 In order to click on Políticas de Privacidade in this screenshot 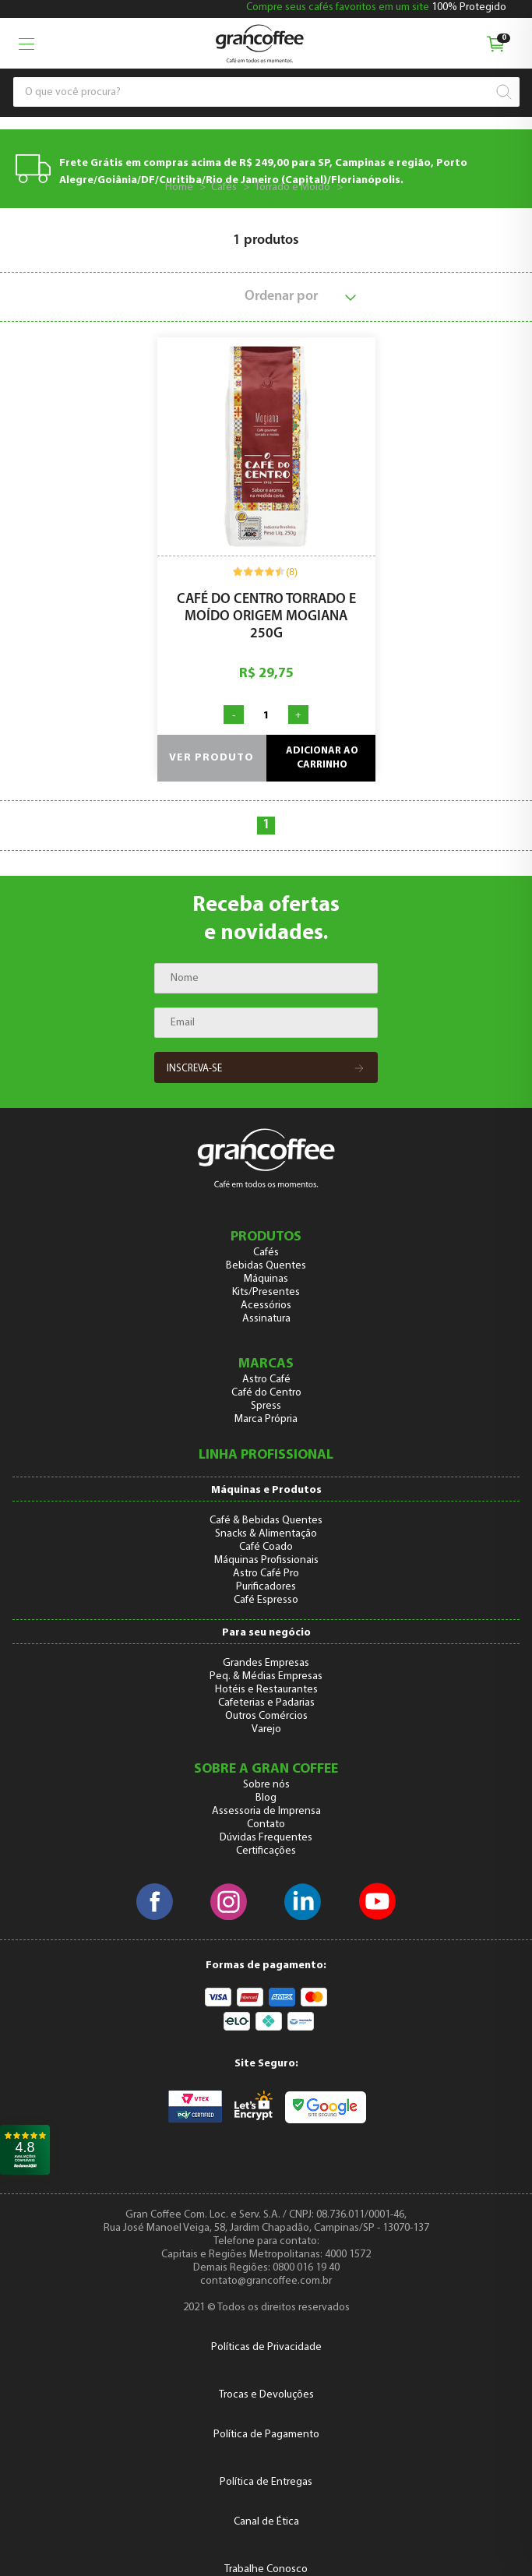, I will do `click(266, 2347)`.